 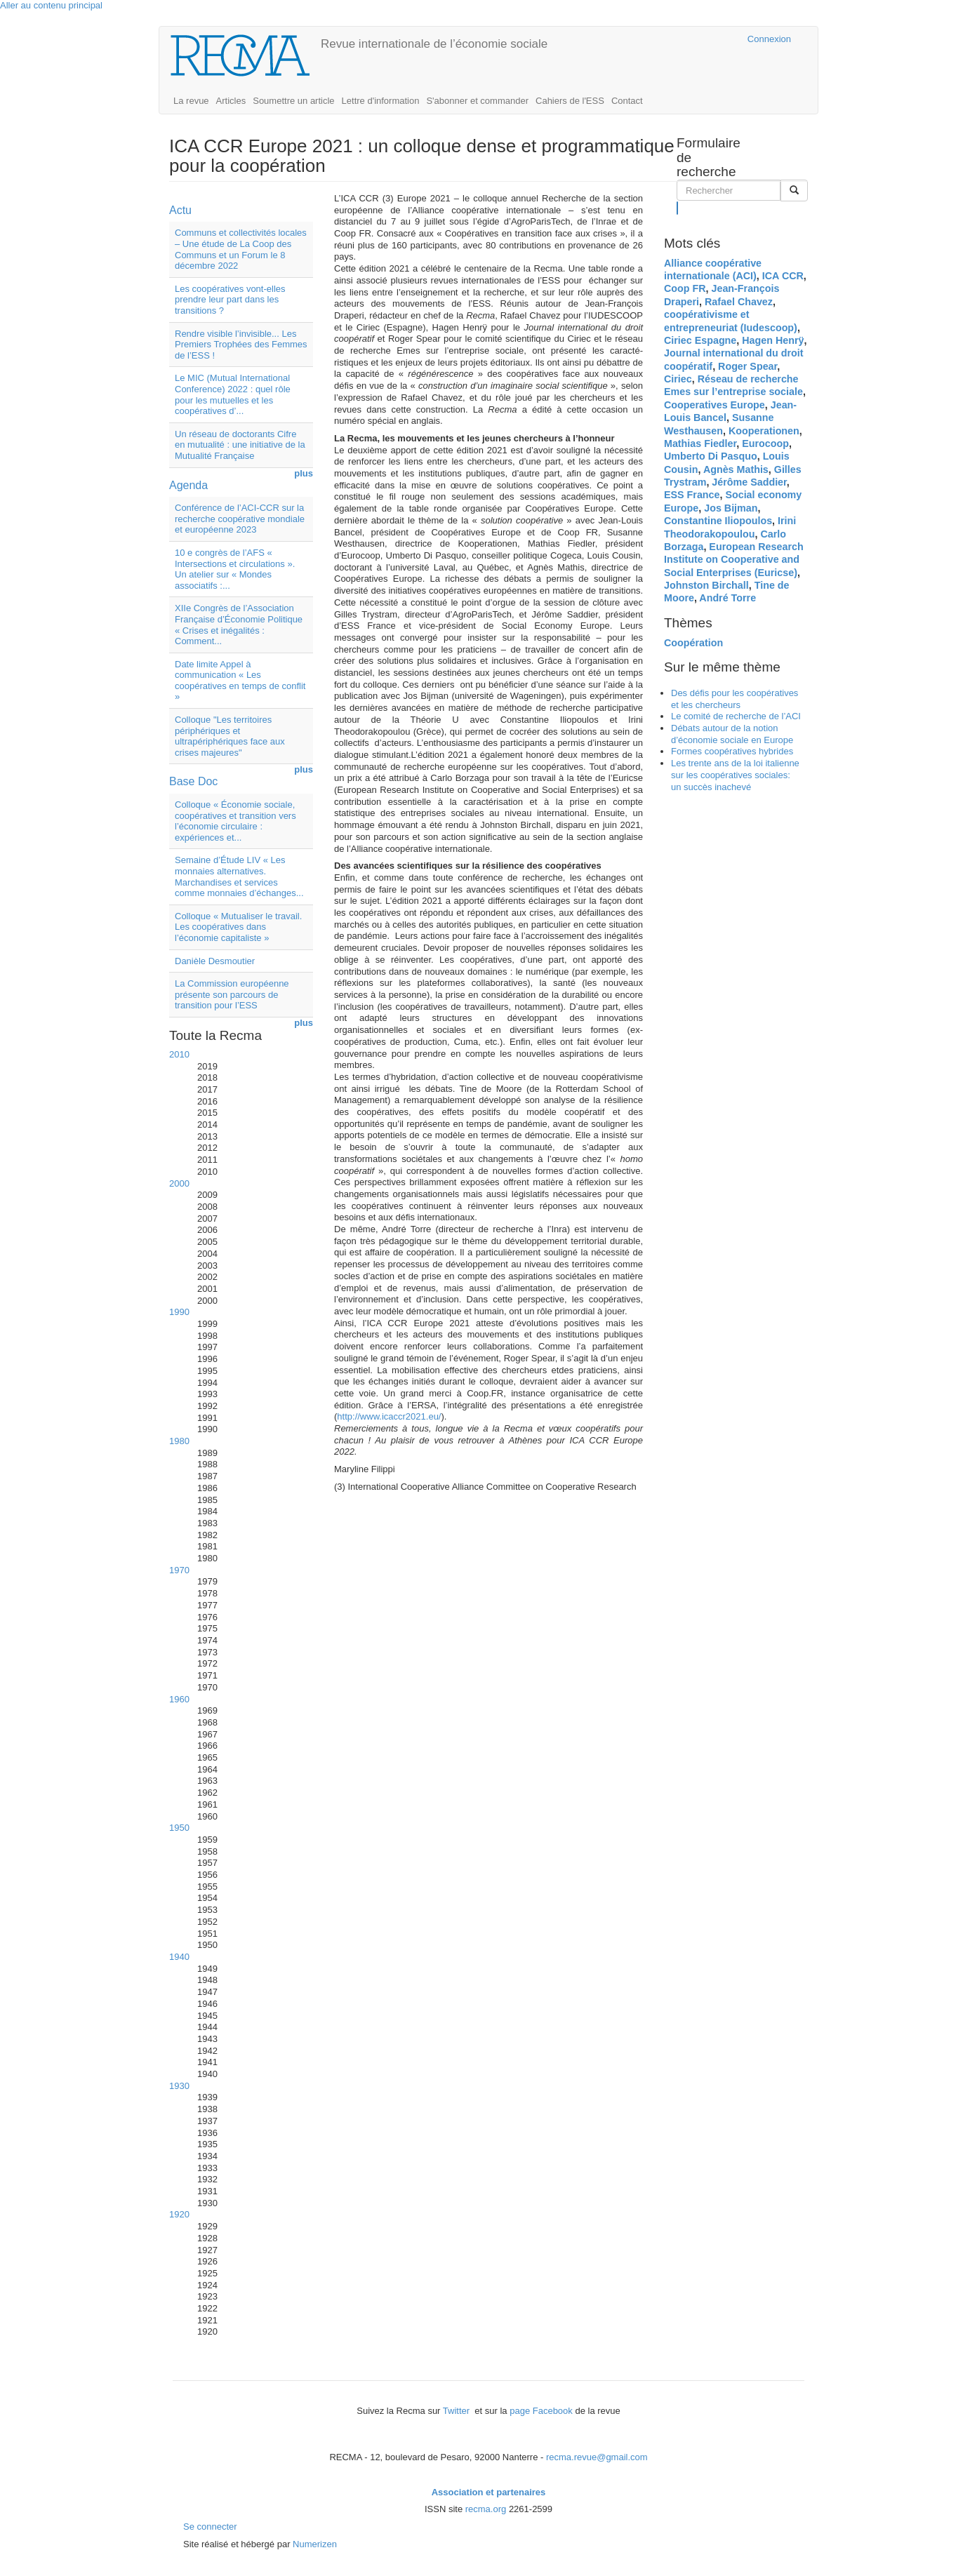 I want to click on Rafael Chavez, so click(x=739, y=301).